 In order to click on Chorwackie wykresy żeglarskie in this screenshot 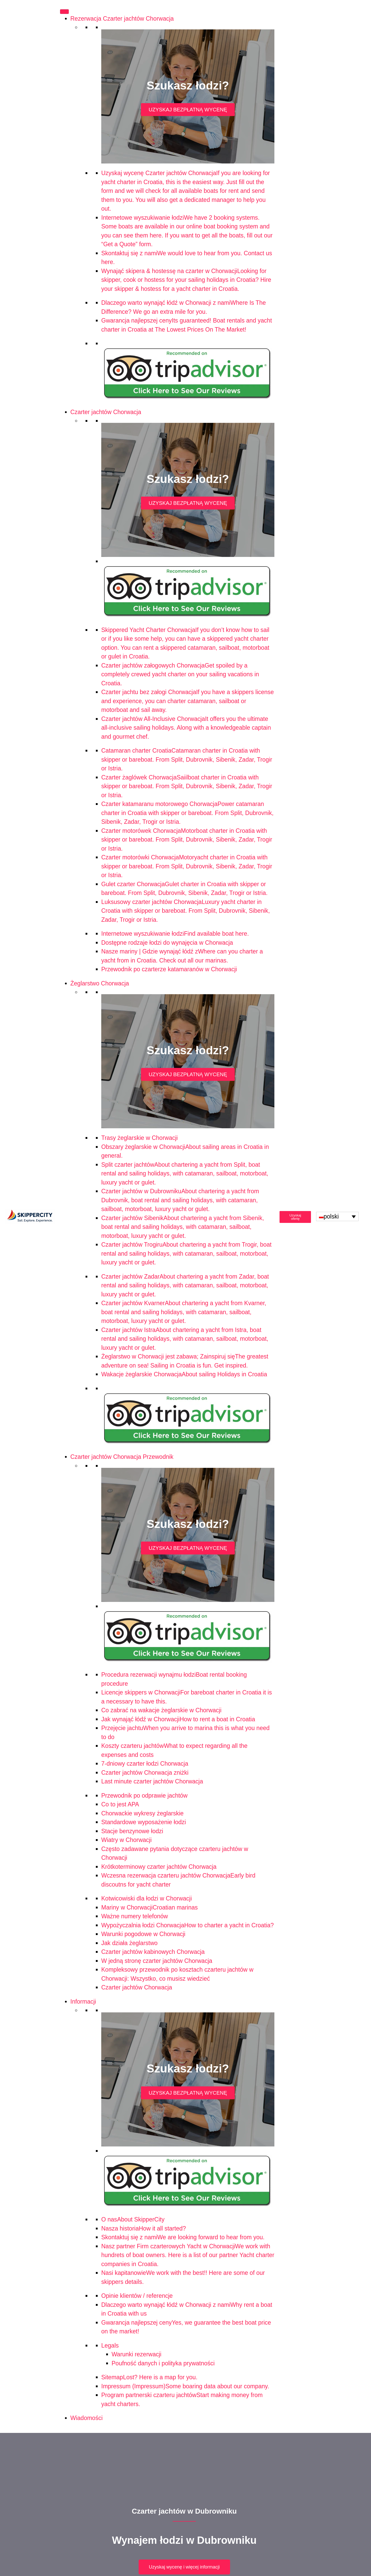, I will do `click(142, 1813)`.